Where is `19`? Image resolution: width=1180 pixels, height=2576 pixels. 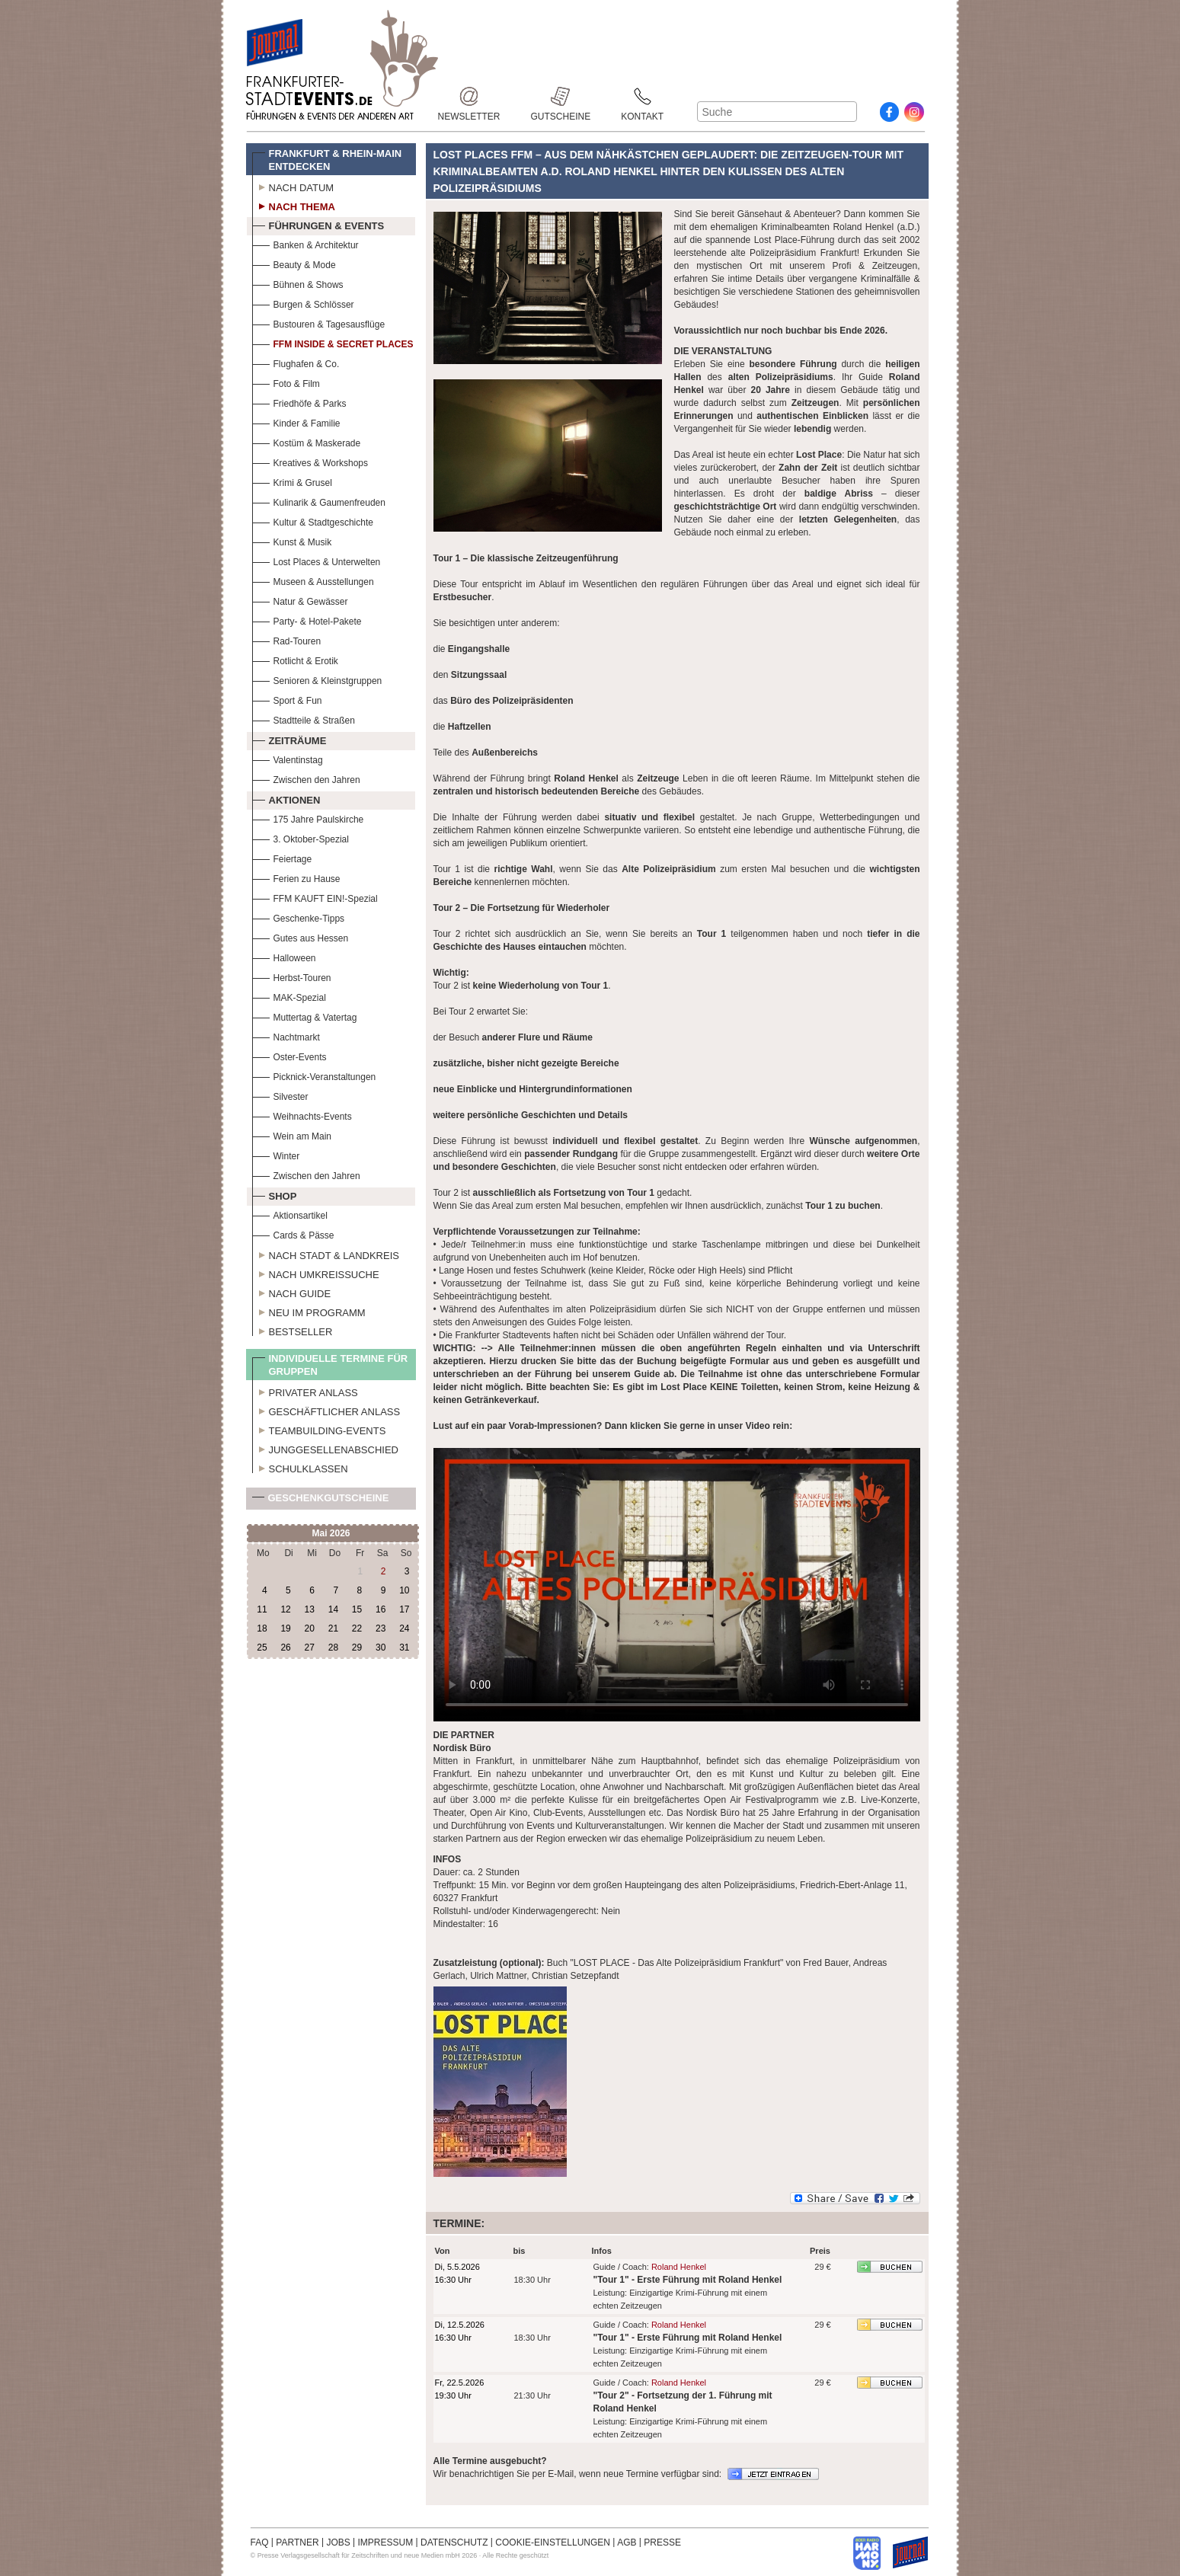 19 is located at coordinates (285, 1628).